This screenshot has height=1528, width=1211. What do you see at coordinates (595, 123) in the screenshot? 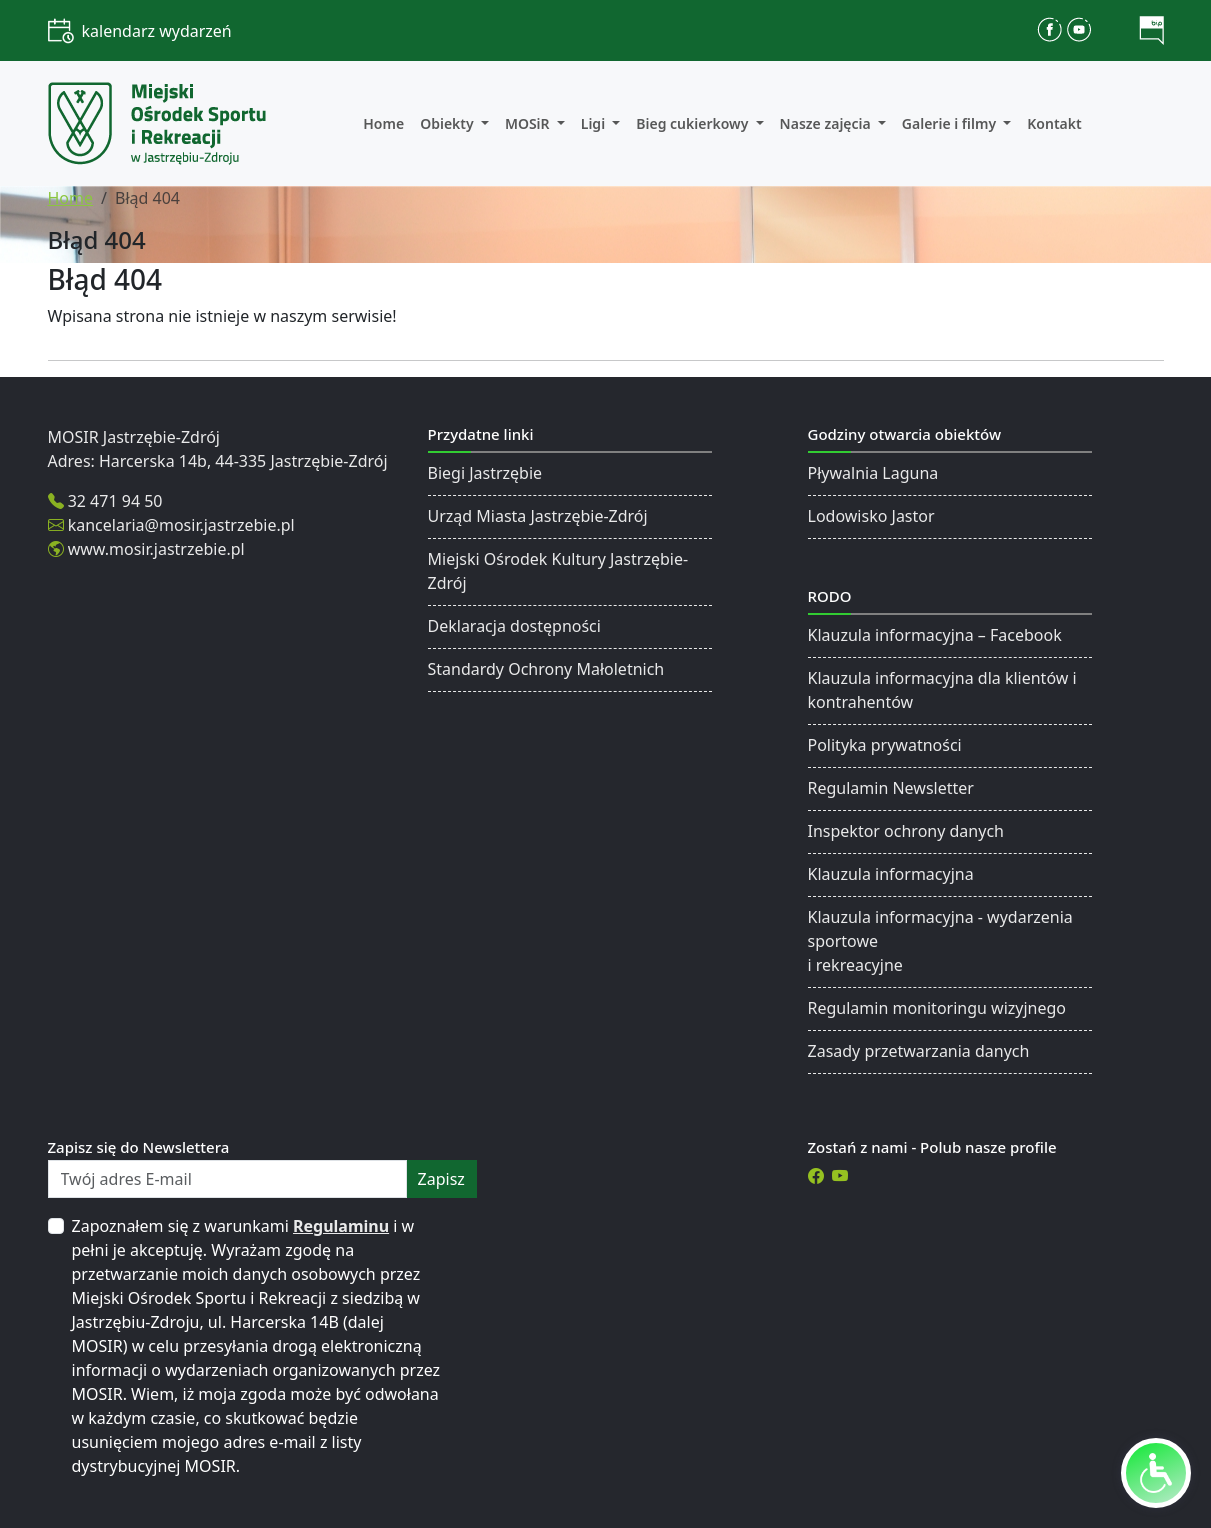
I see `Ligi [button]` at bounding box center [595, 123].